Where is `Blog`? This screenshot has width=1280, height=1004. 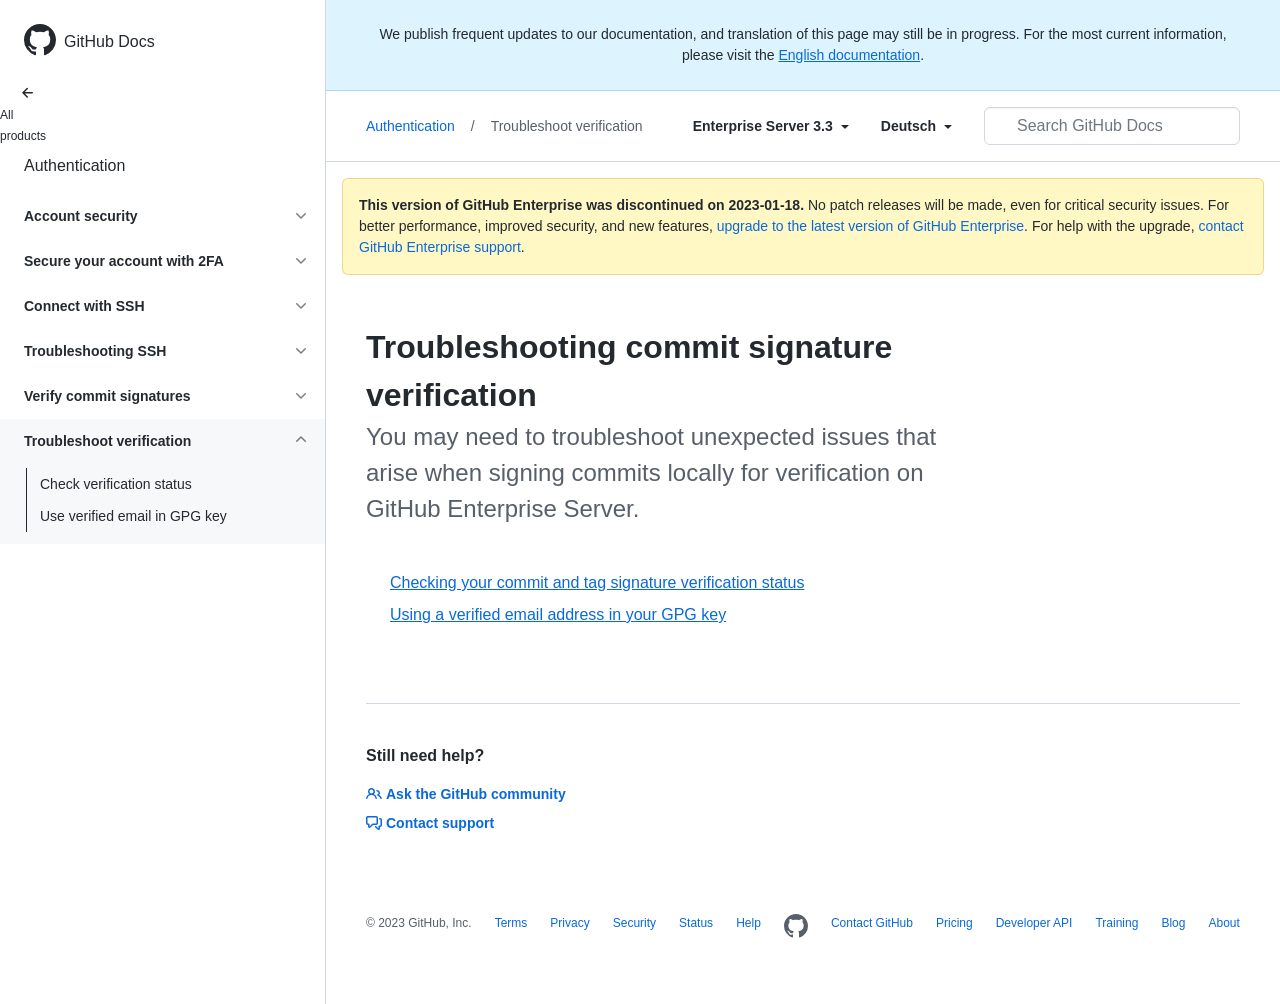
Blog is located at coordinates (1173, 923).